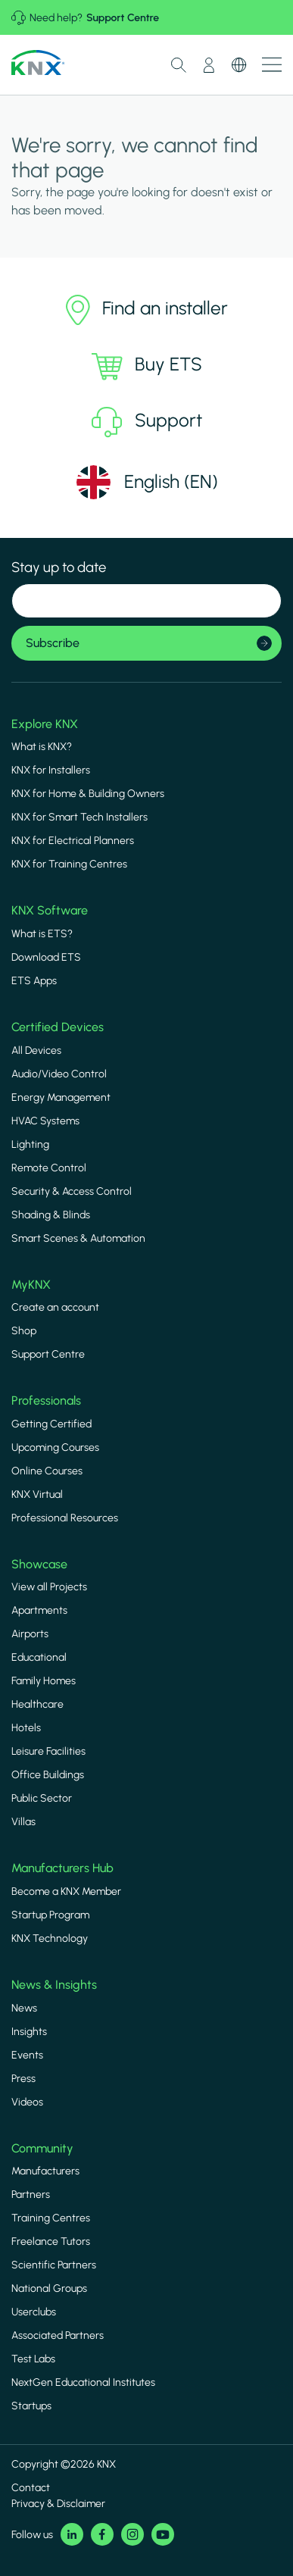 The width and height of the screenshot is (293, 2576). I want to click on Showcase, so click(39, 1564).